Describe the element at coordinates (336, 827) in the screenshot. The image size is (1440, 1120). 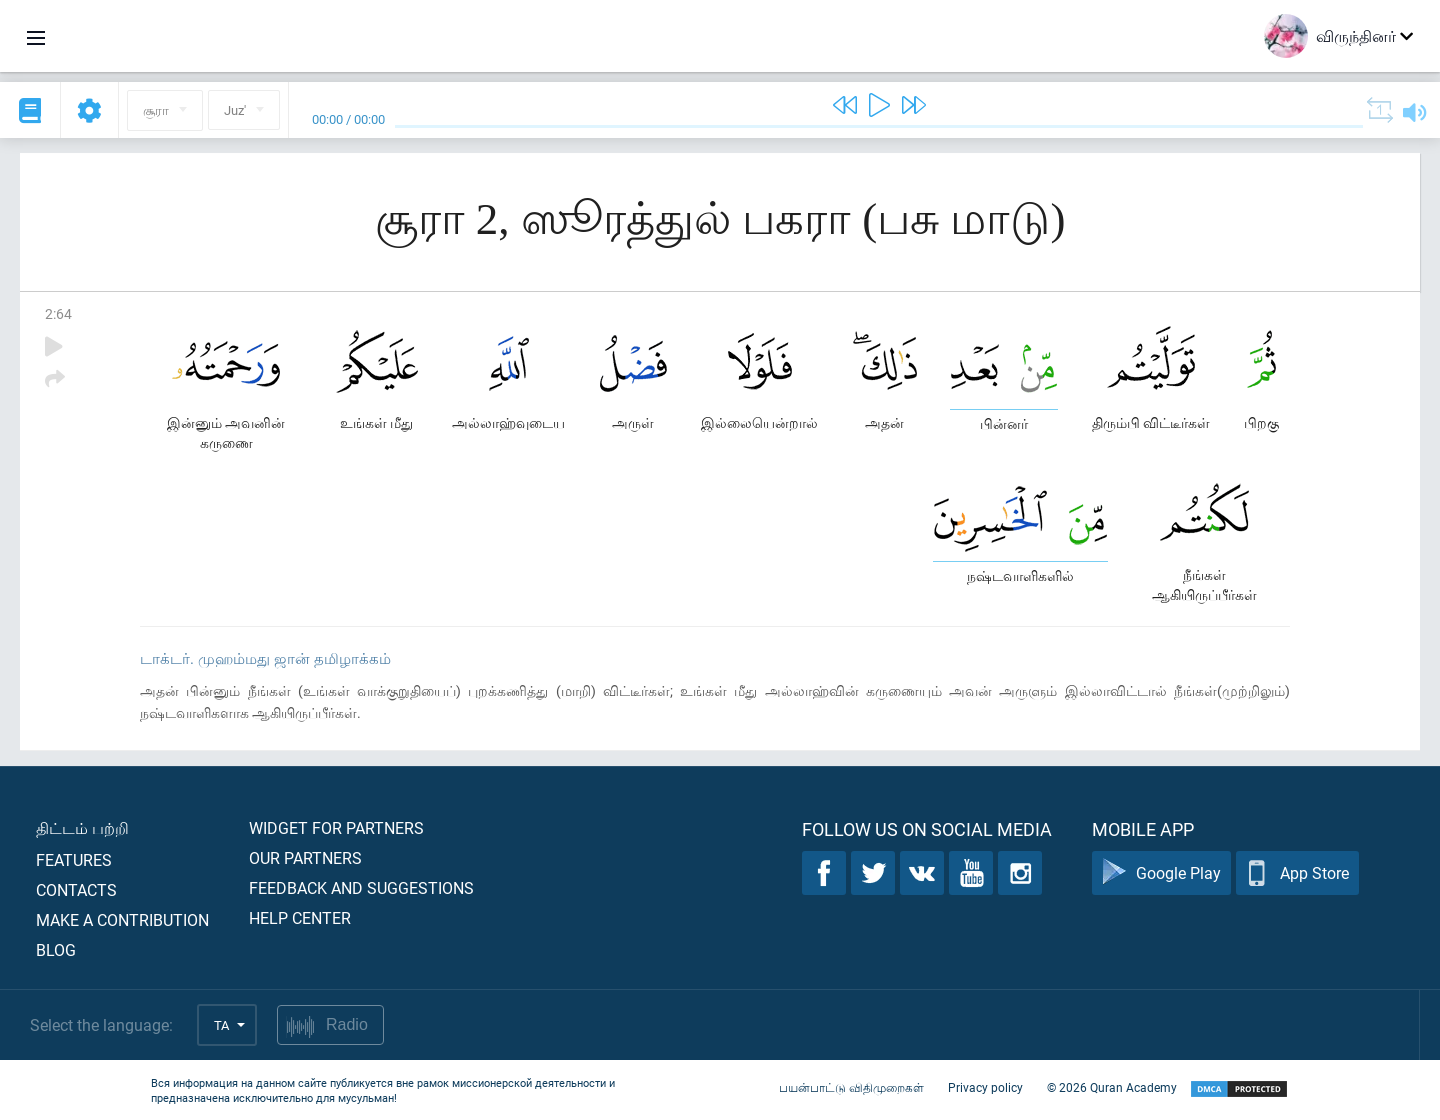
I see `Widget for partners` at that location.